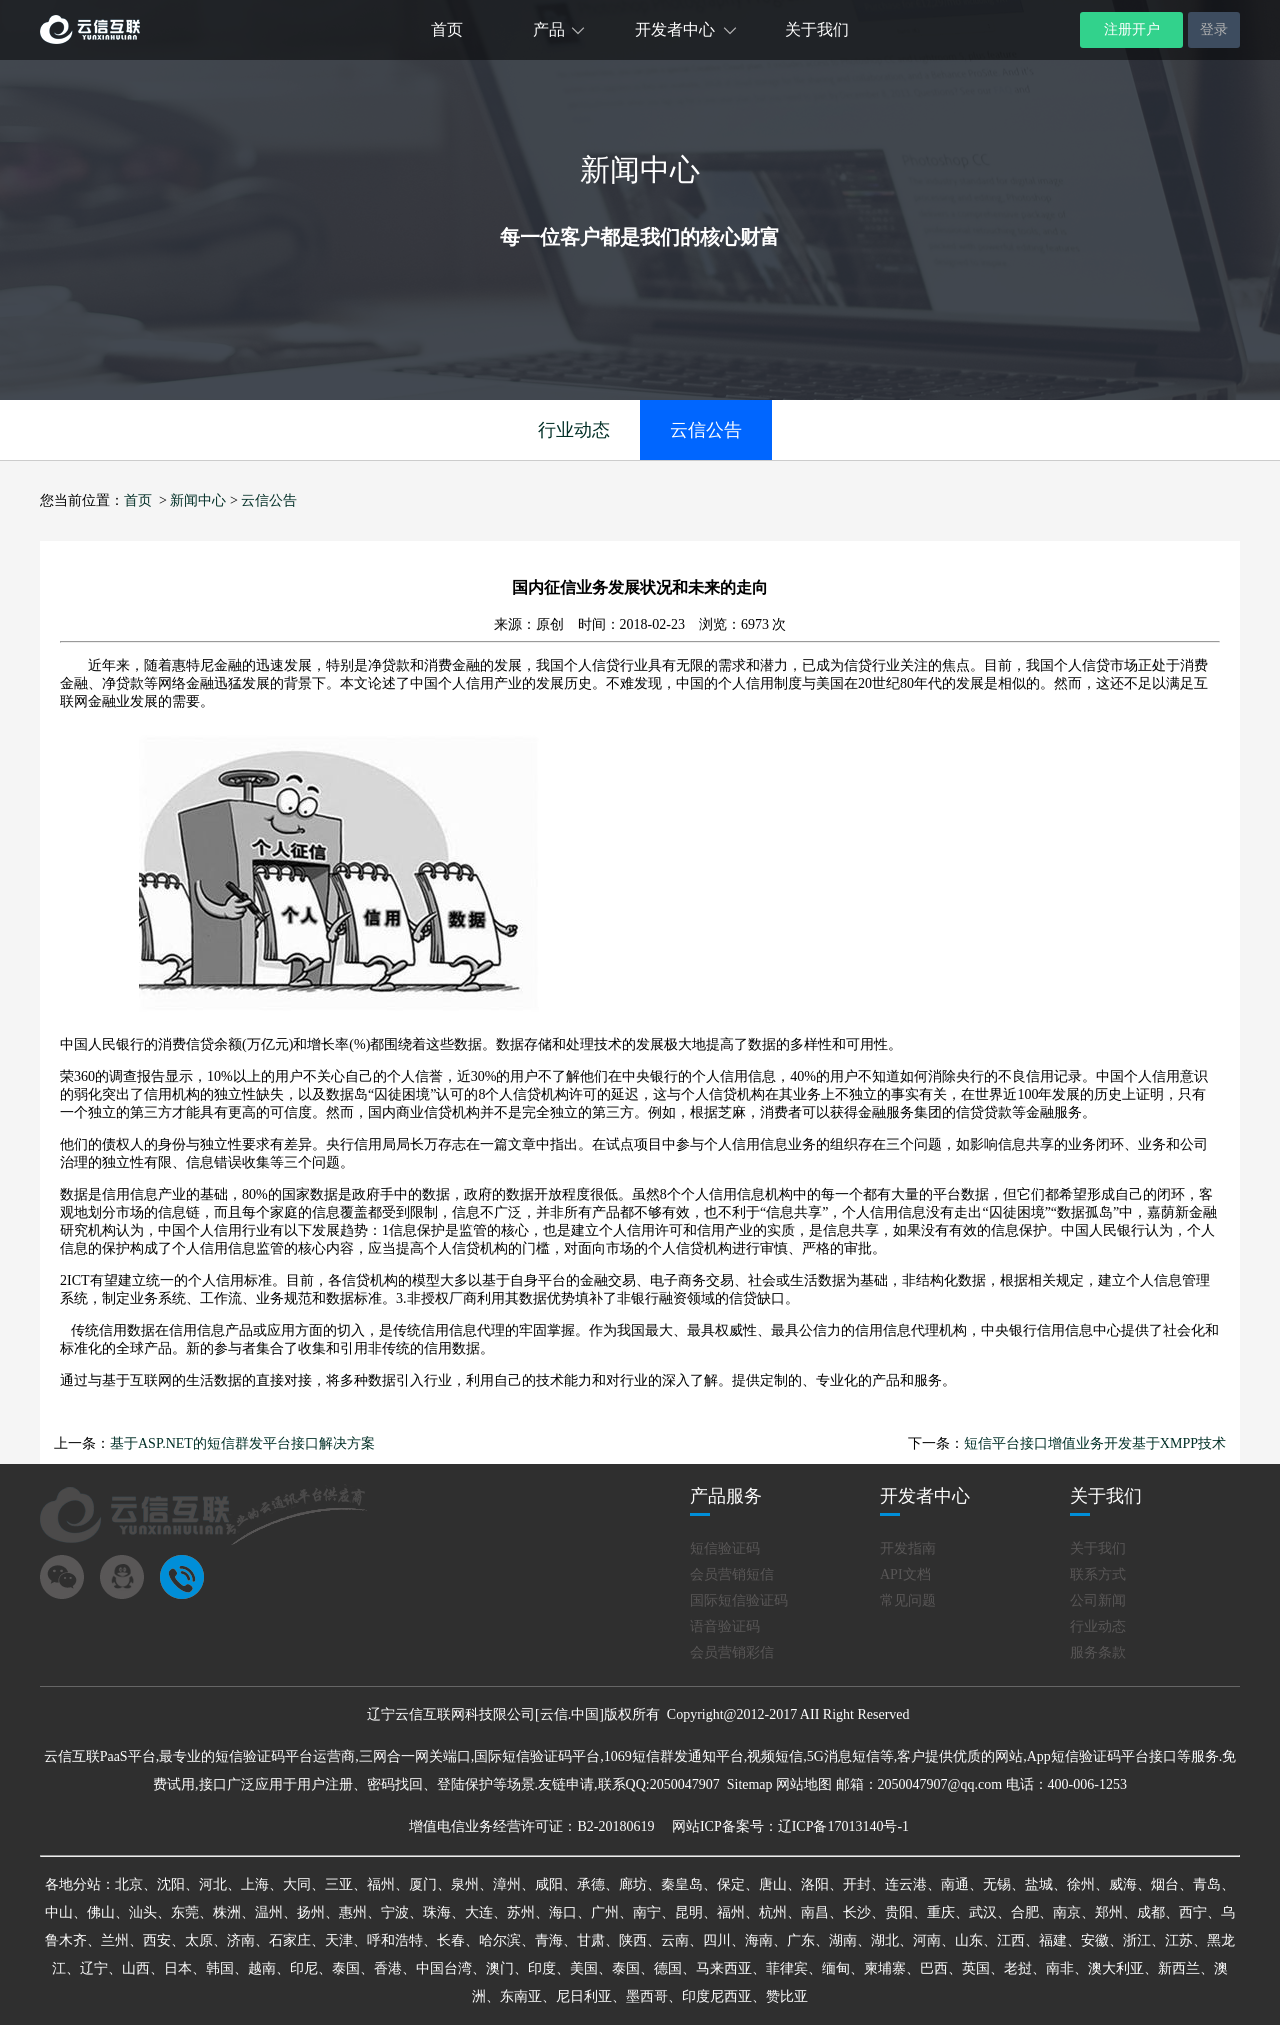  What do you see at coordinates (682, 1884) in the screenshot?
I see `秦皇岛` at bounding box center [682, 1884].